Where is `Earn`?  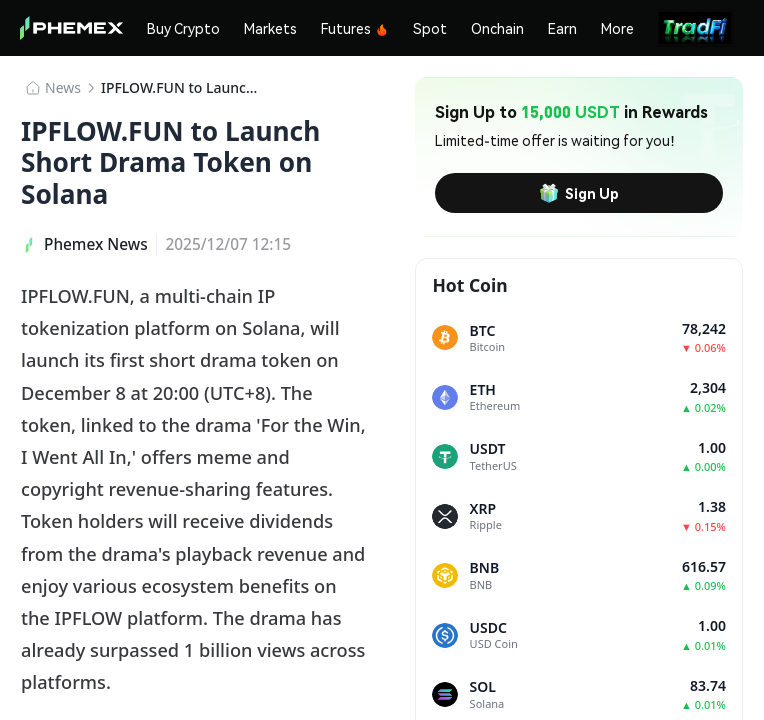
Earn is located at coordinates (562, 28).